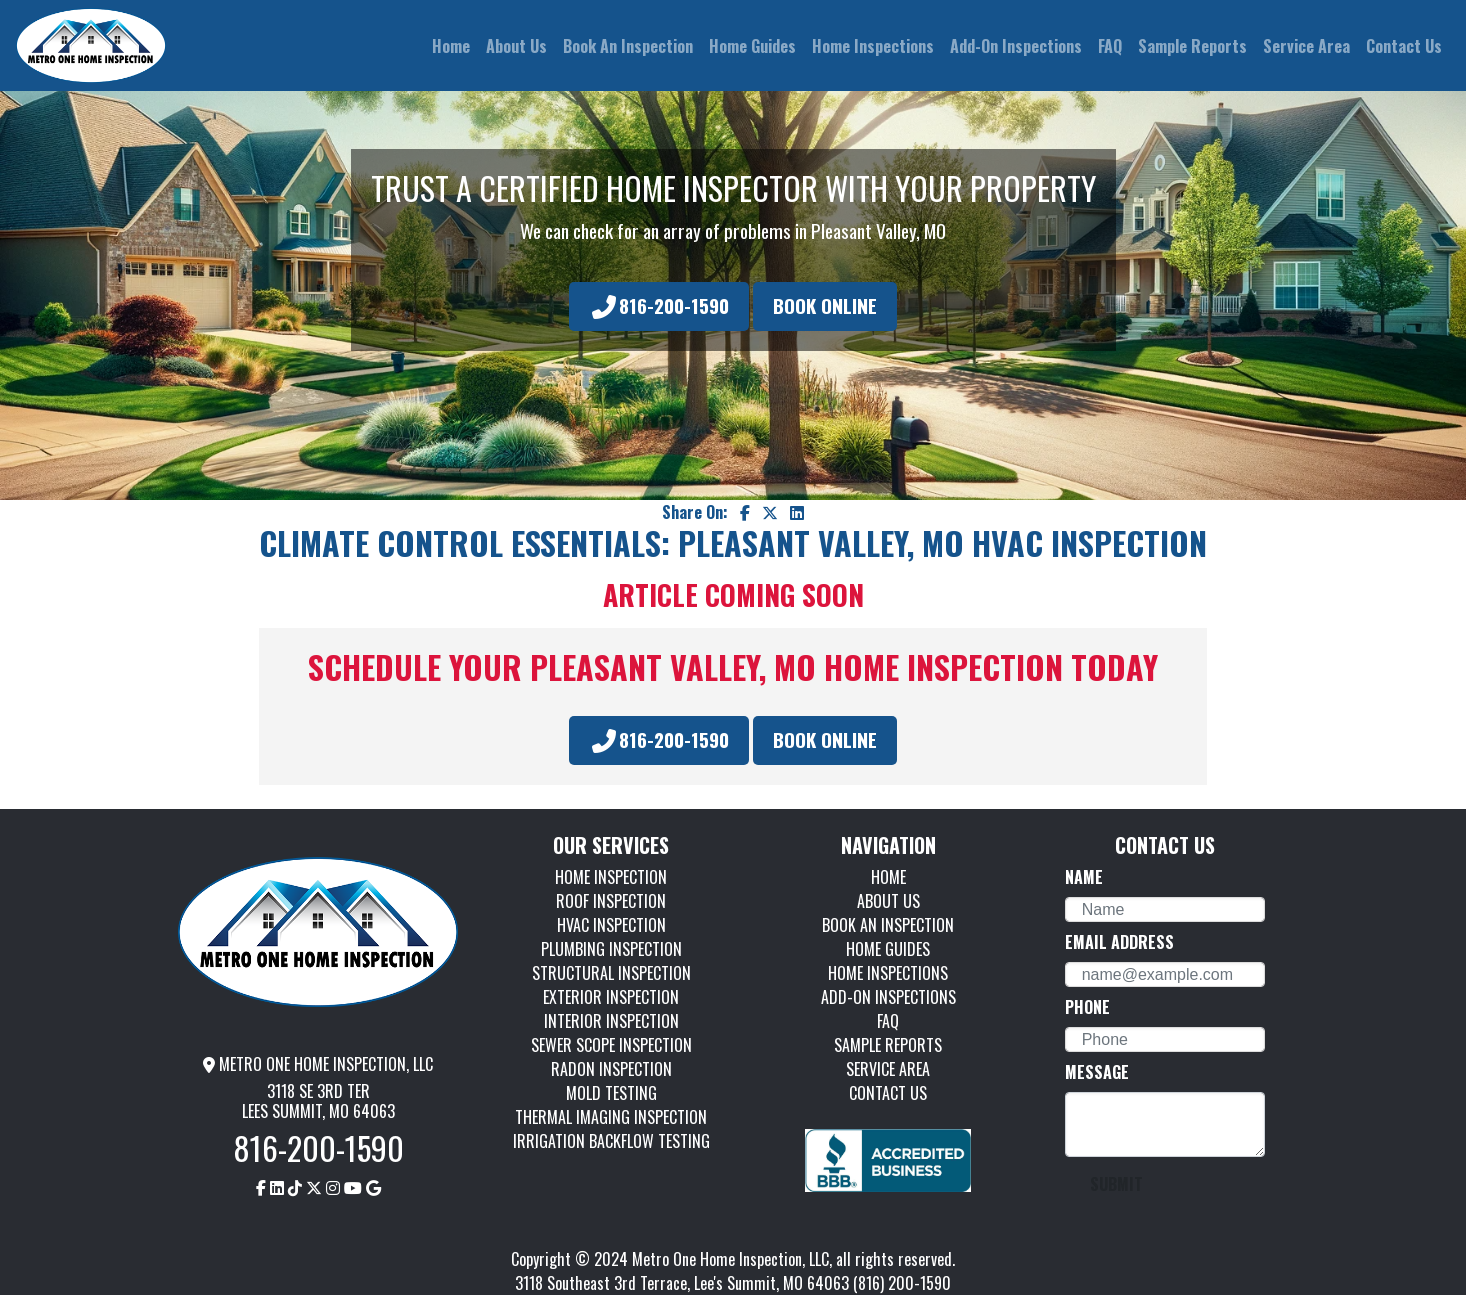 This screenshot has width=1466, height=1295. What do you see at coordinates (888, 901) in the screenshot?
I see `ABOUT US` at bounding box center [888, 901].